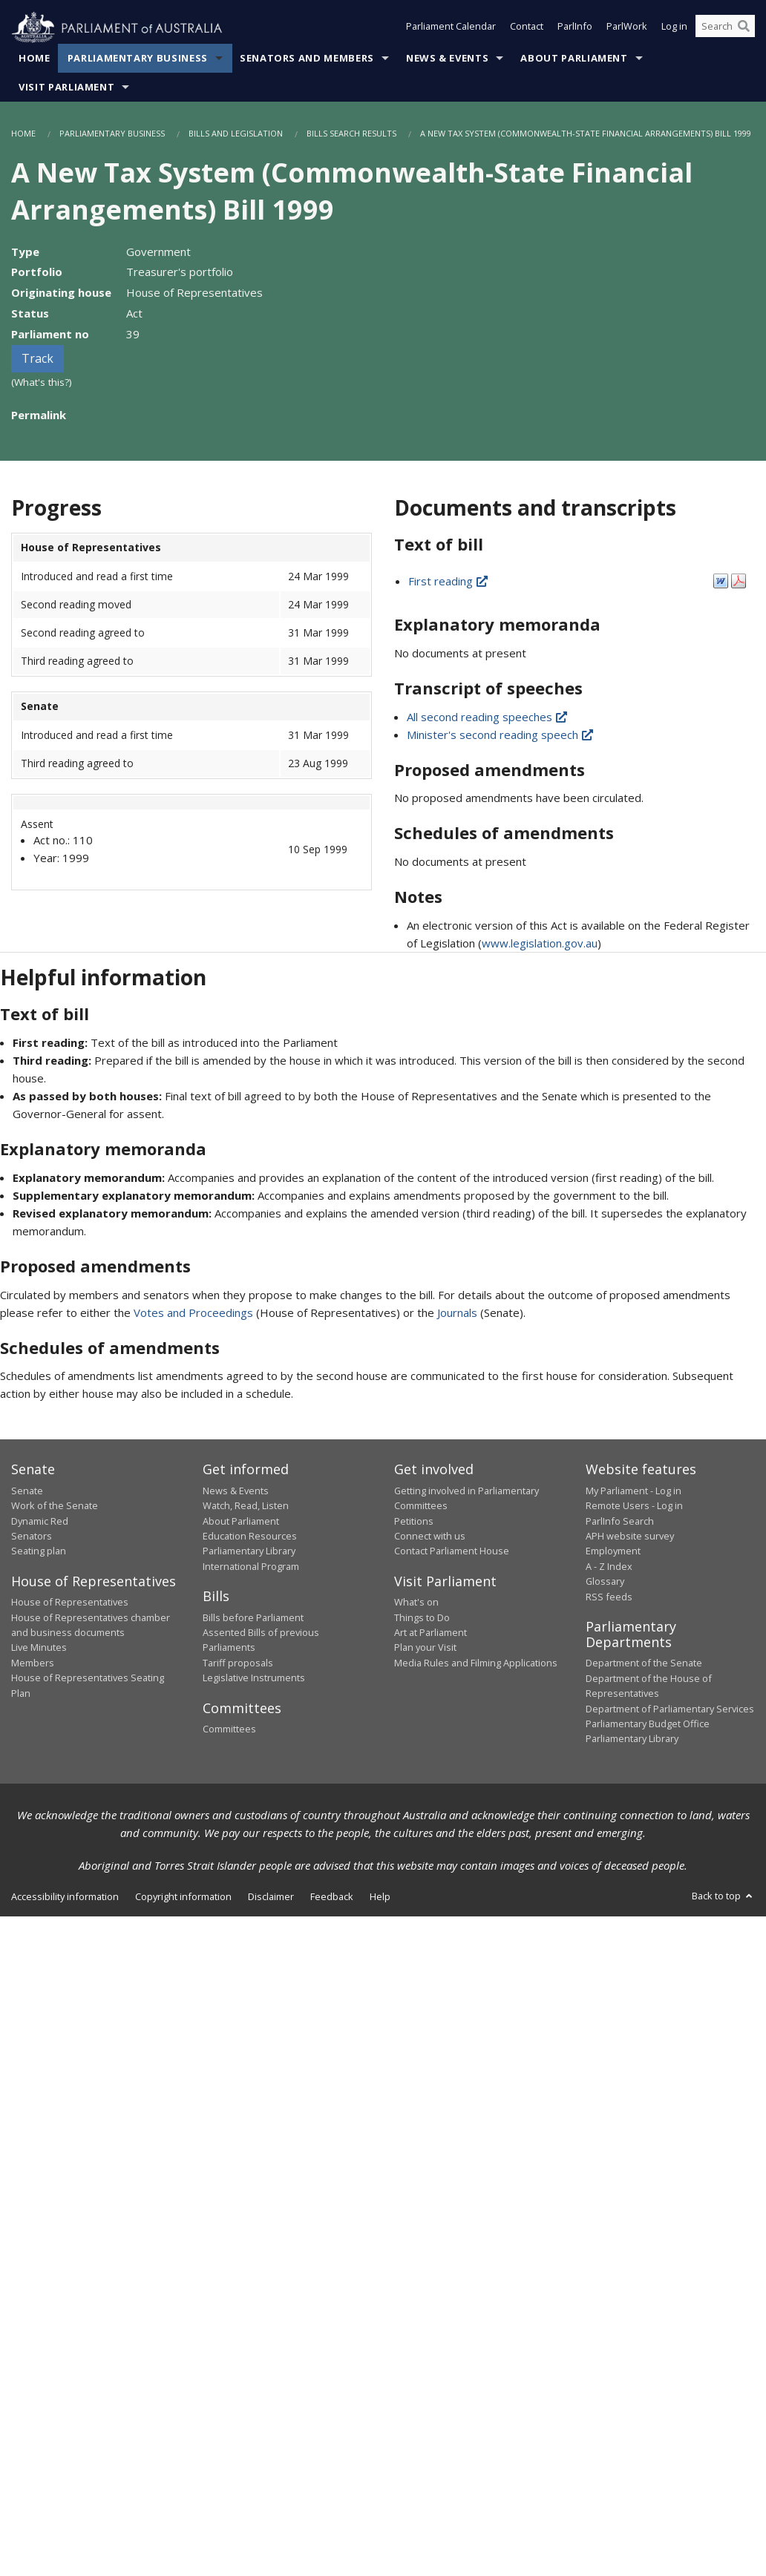  What do you see at coordinates (54, 1506) in the screenshot?
I see `Work of the Senate` at bounding box center [54, 1506].